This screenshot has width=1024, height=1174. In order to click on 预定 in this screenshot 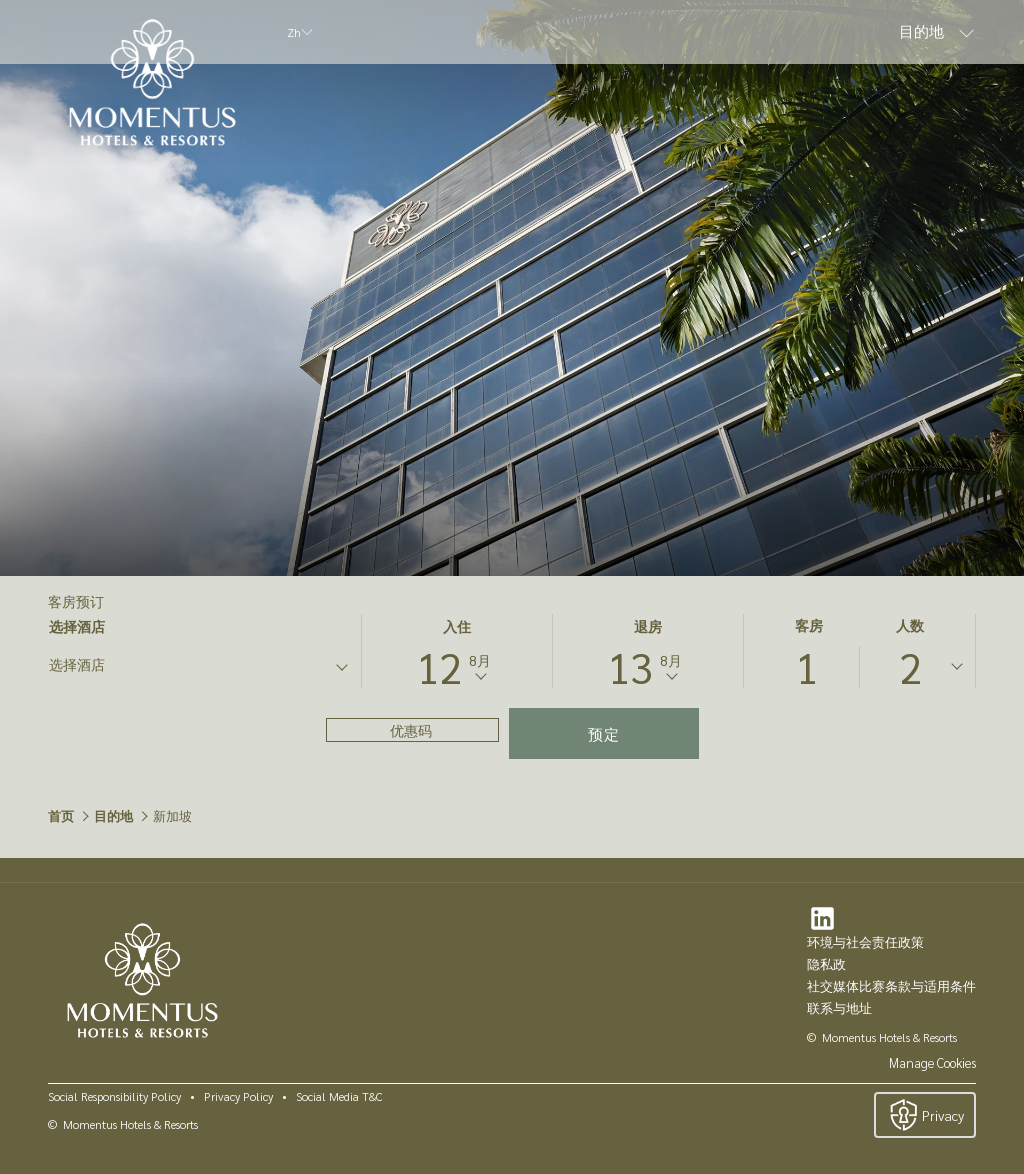, I will do `click(604, 733)`.